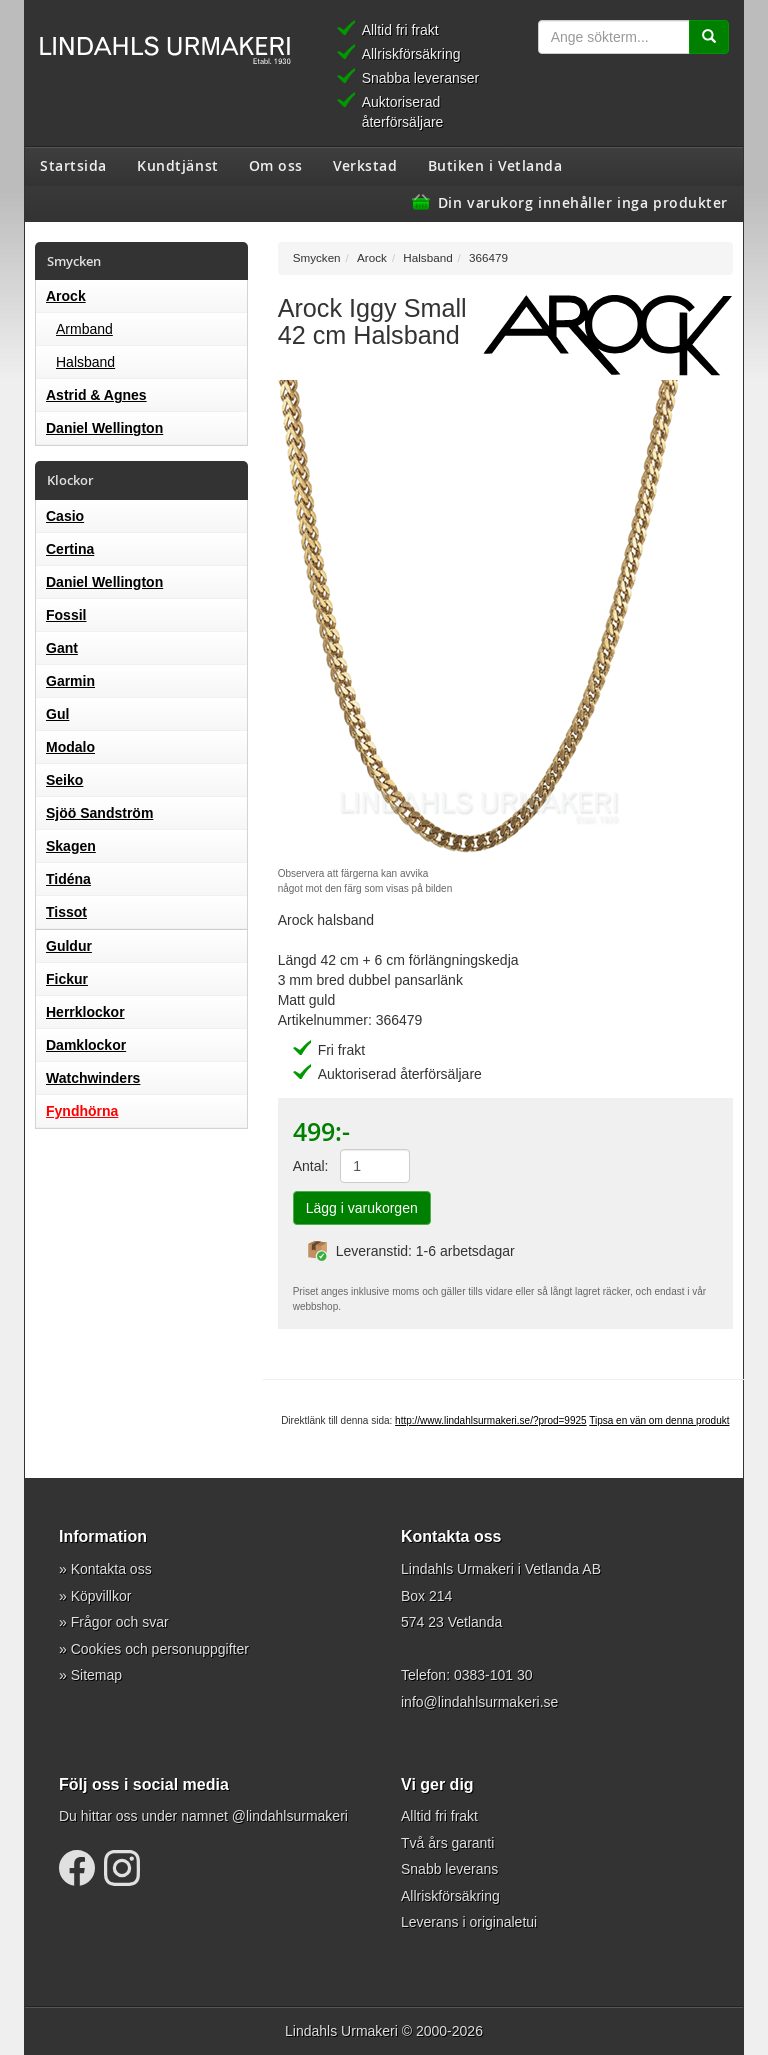  I want to click on Gul, so click(57, 714).